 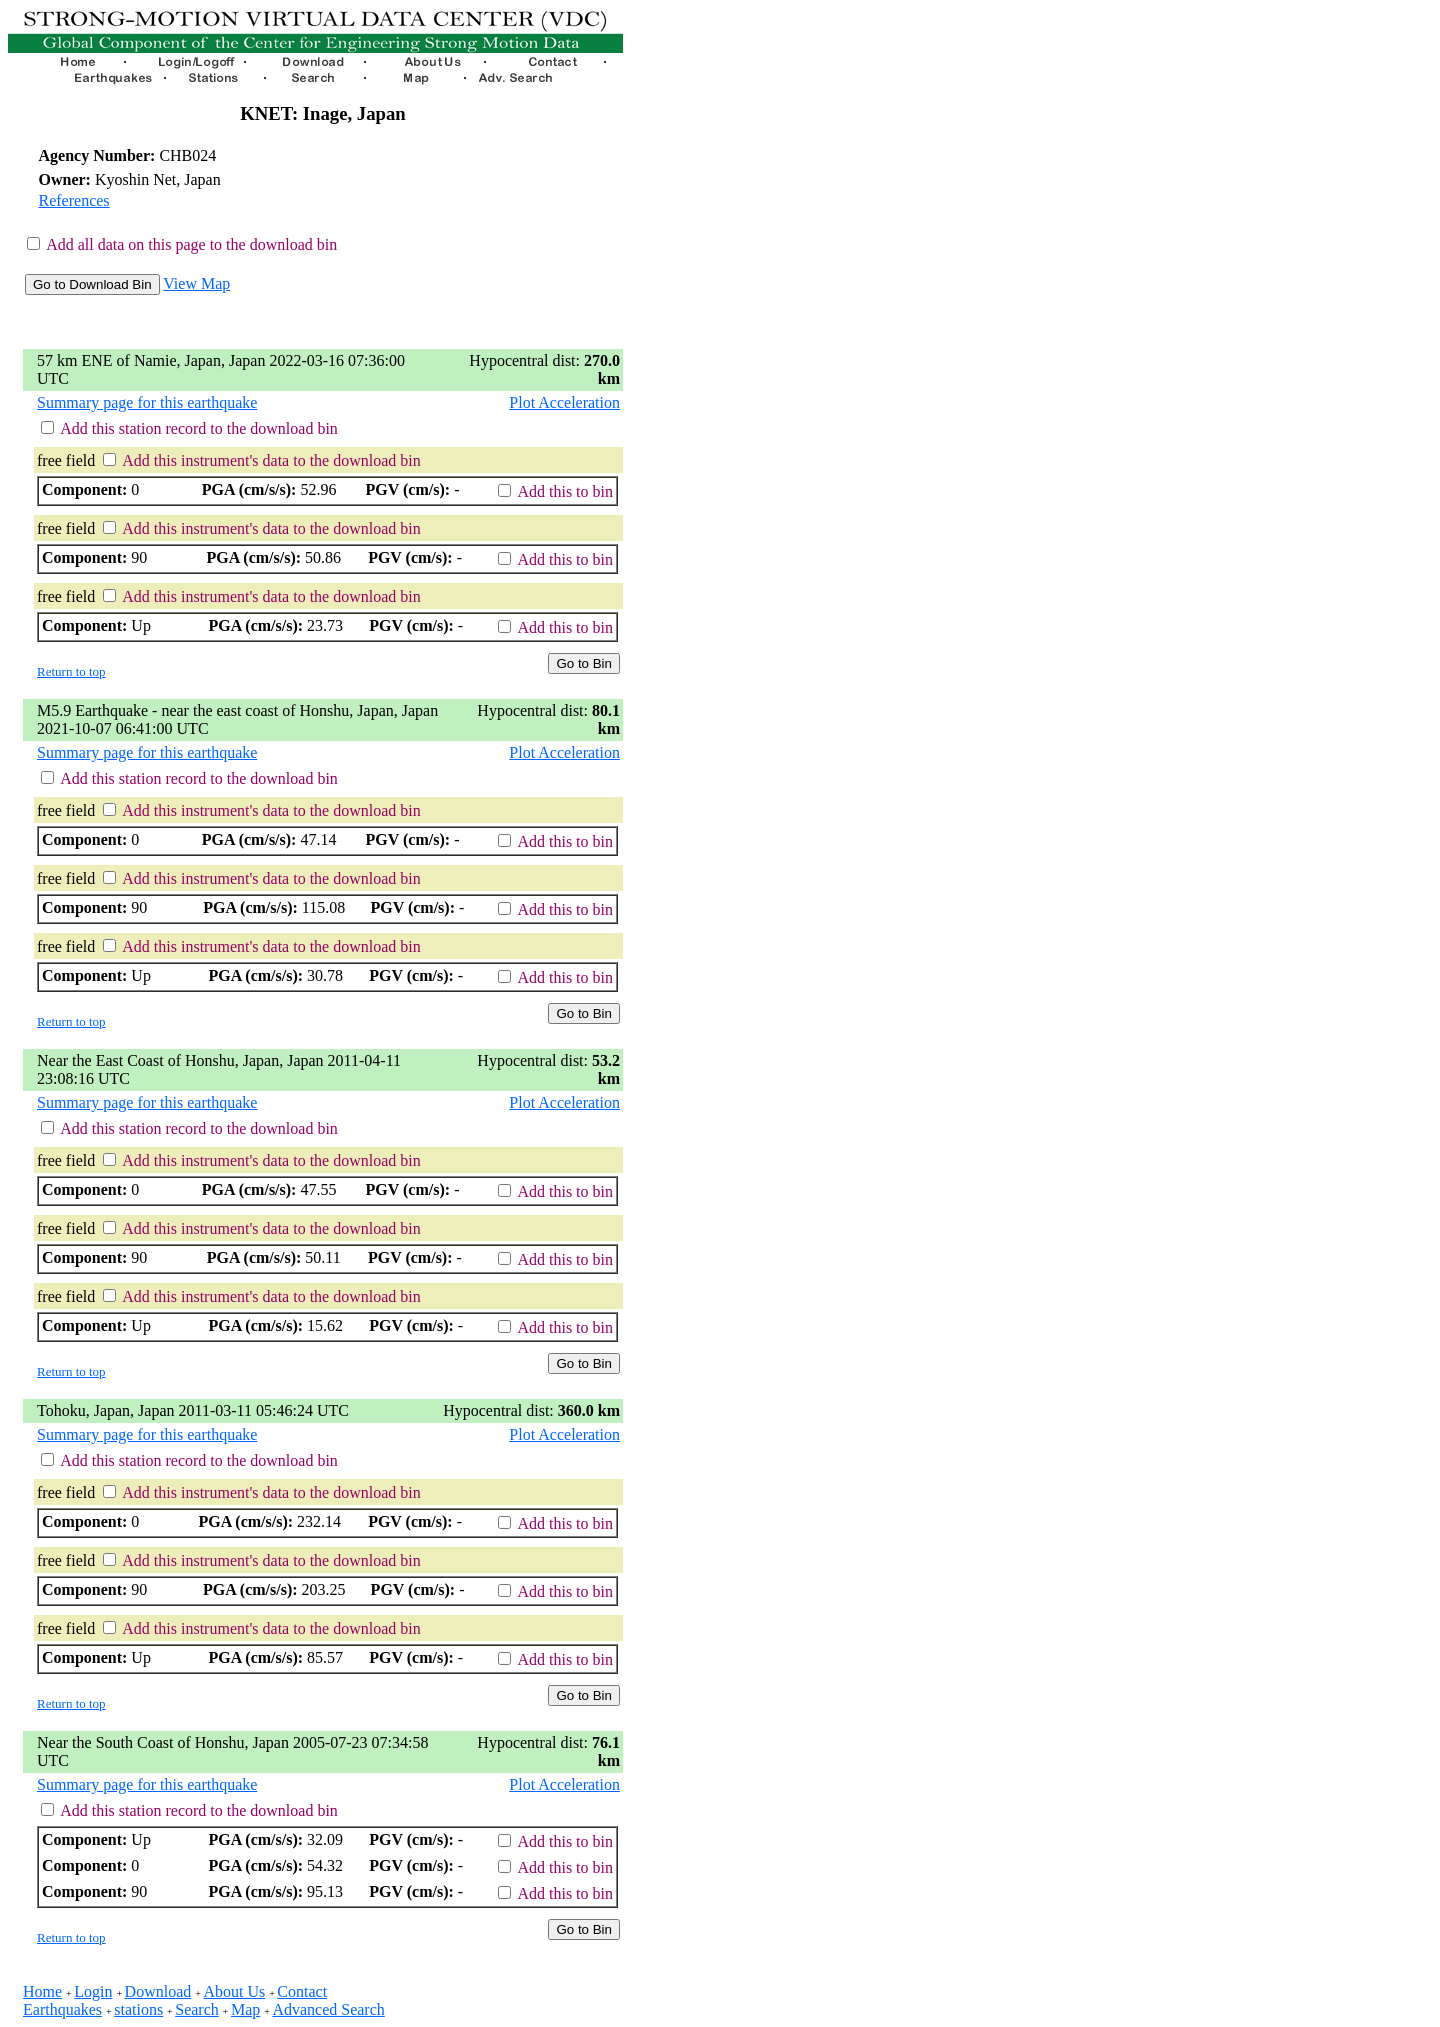 What do you see at coordinates (138, 2009) in the screenshot?
I see `stations` at bounding box center [138, 2009].